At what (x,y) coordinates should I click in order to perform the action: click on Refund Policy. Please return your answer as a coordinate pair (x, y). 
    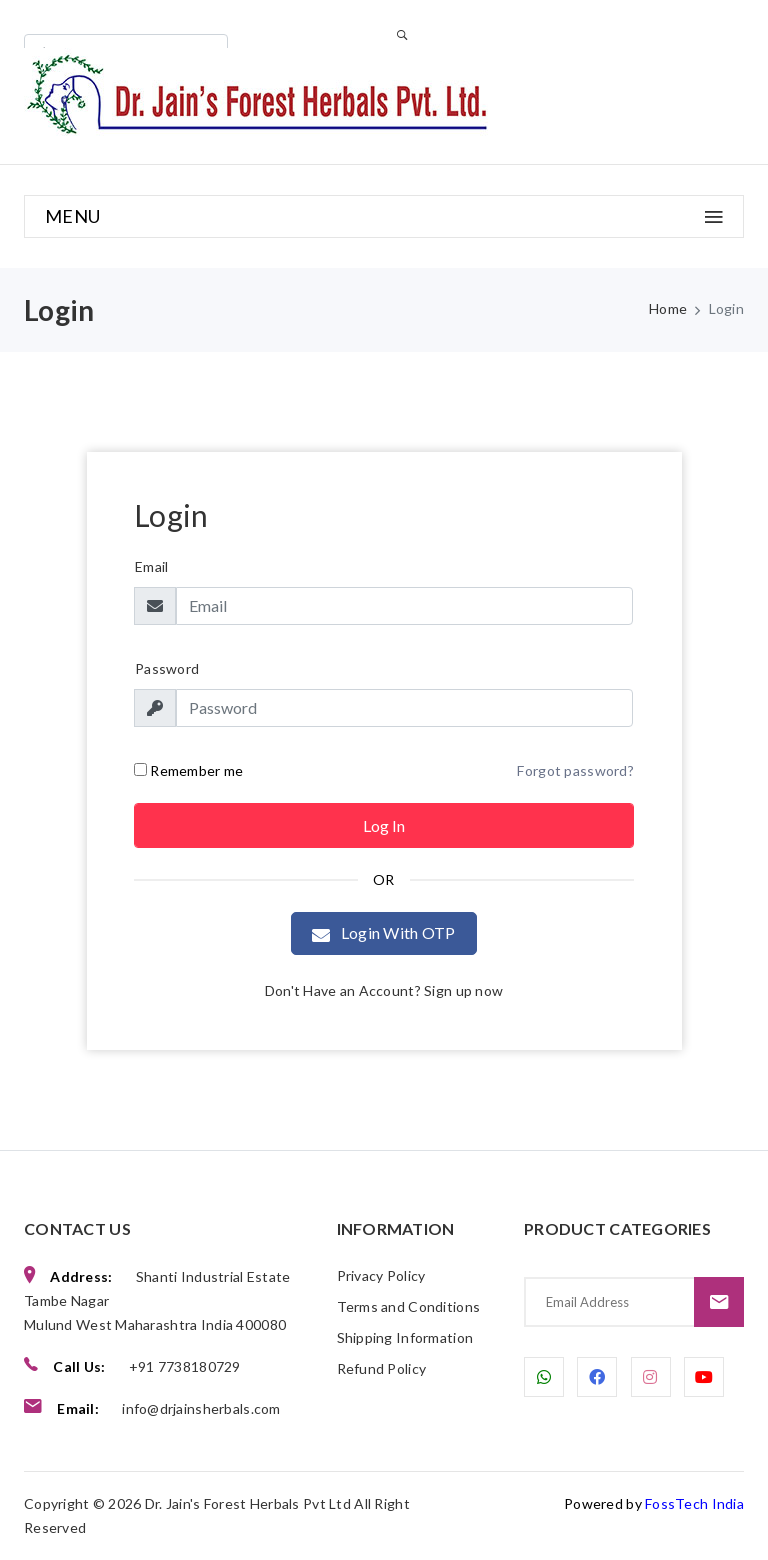
    Looking at the image, I should click on (382, 1368).